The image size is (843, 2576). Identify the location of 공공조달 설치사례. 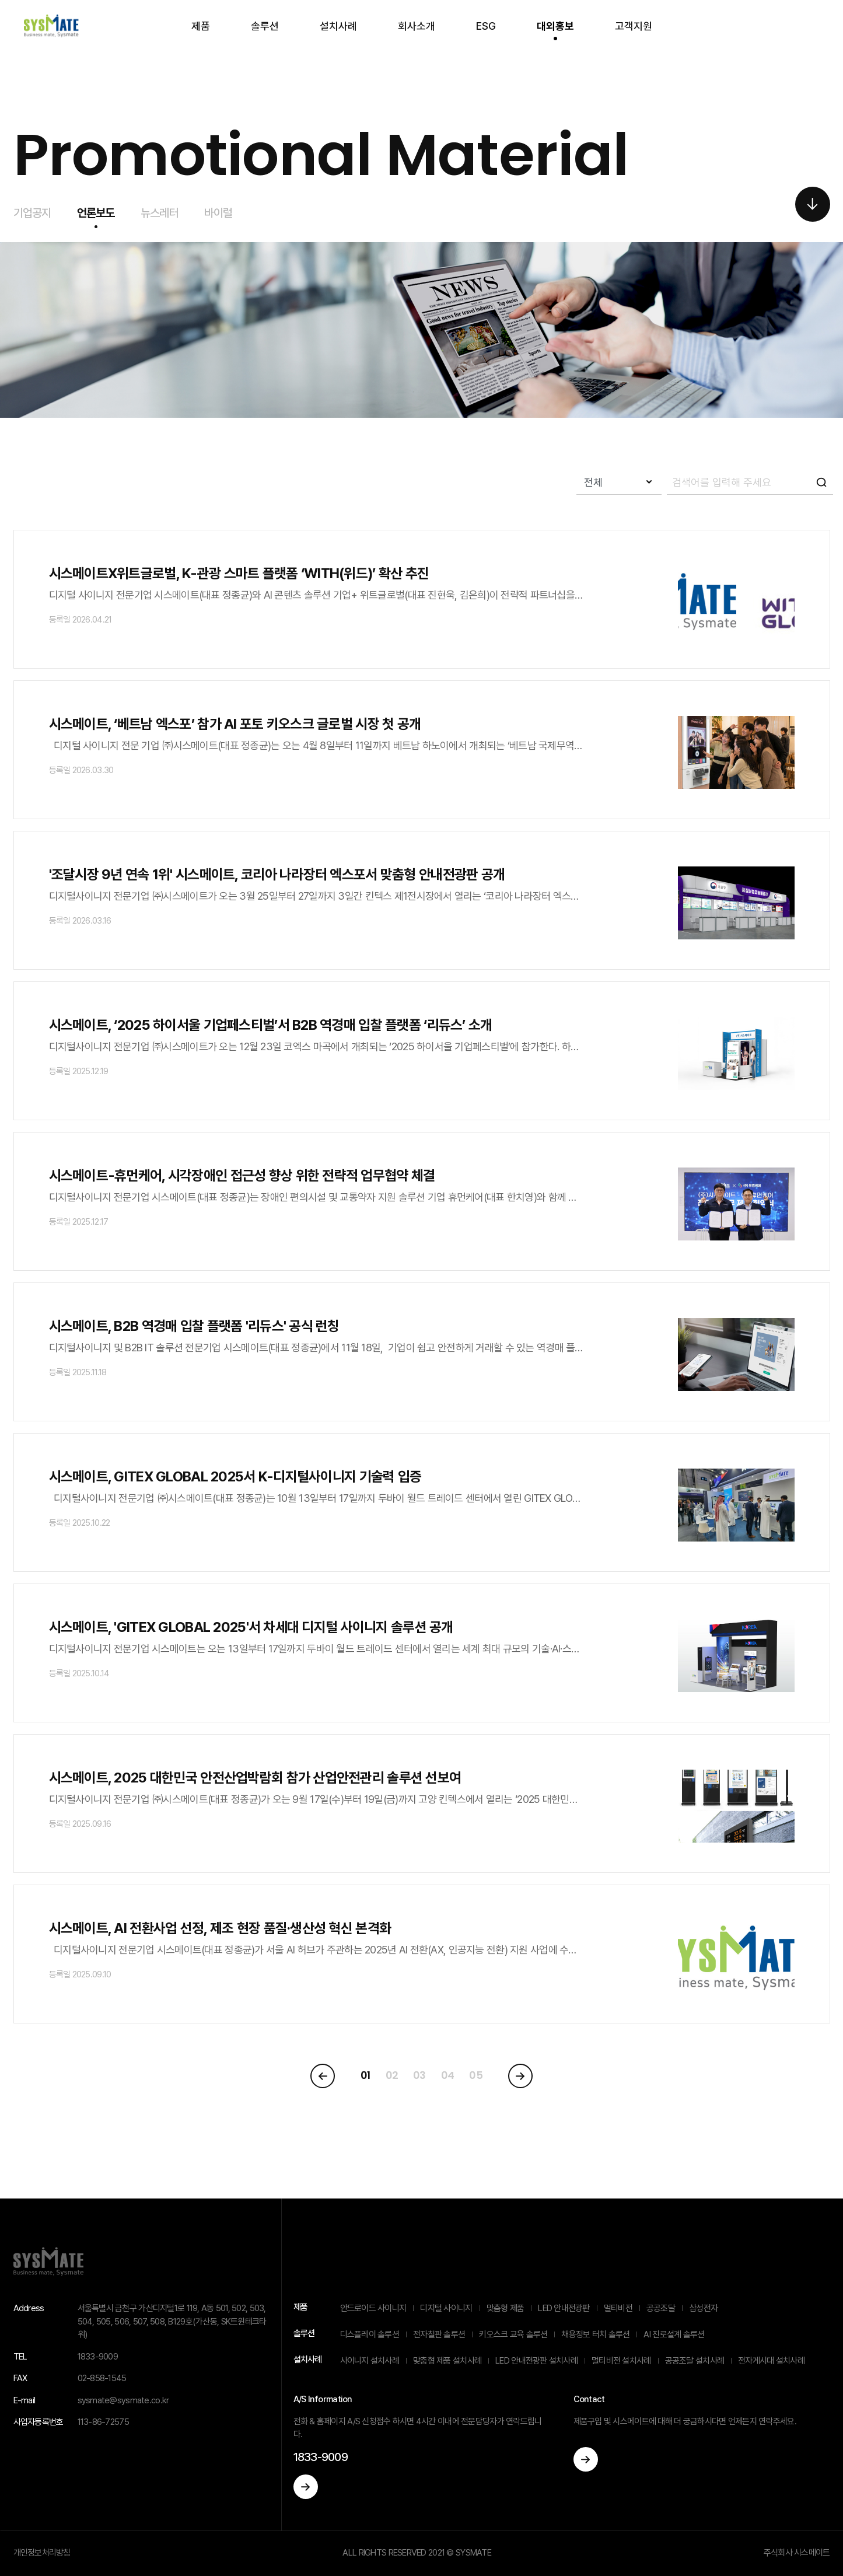
(695, 2360).